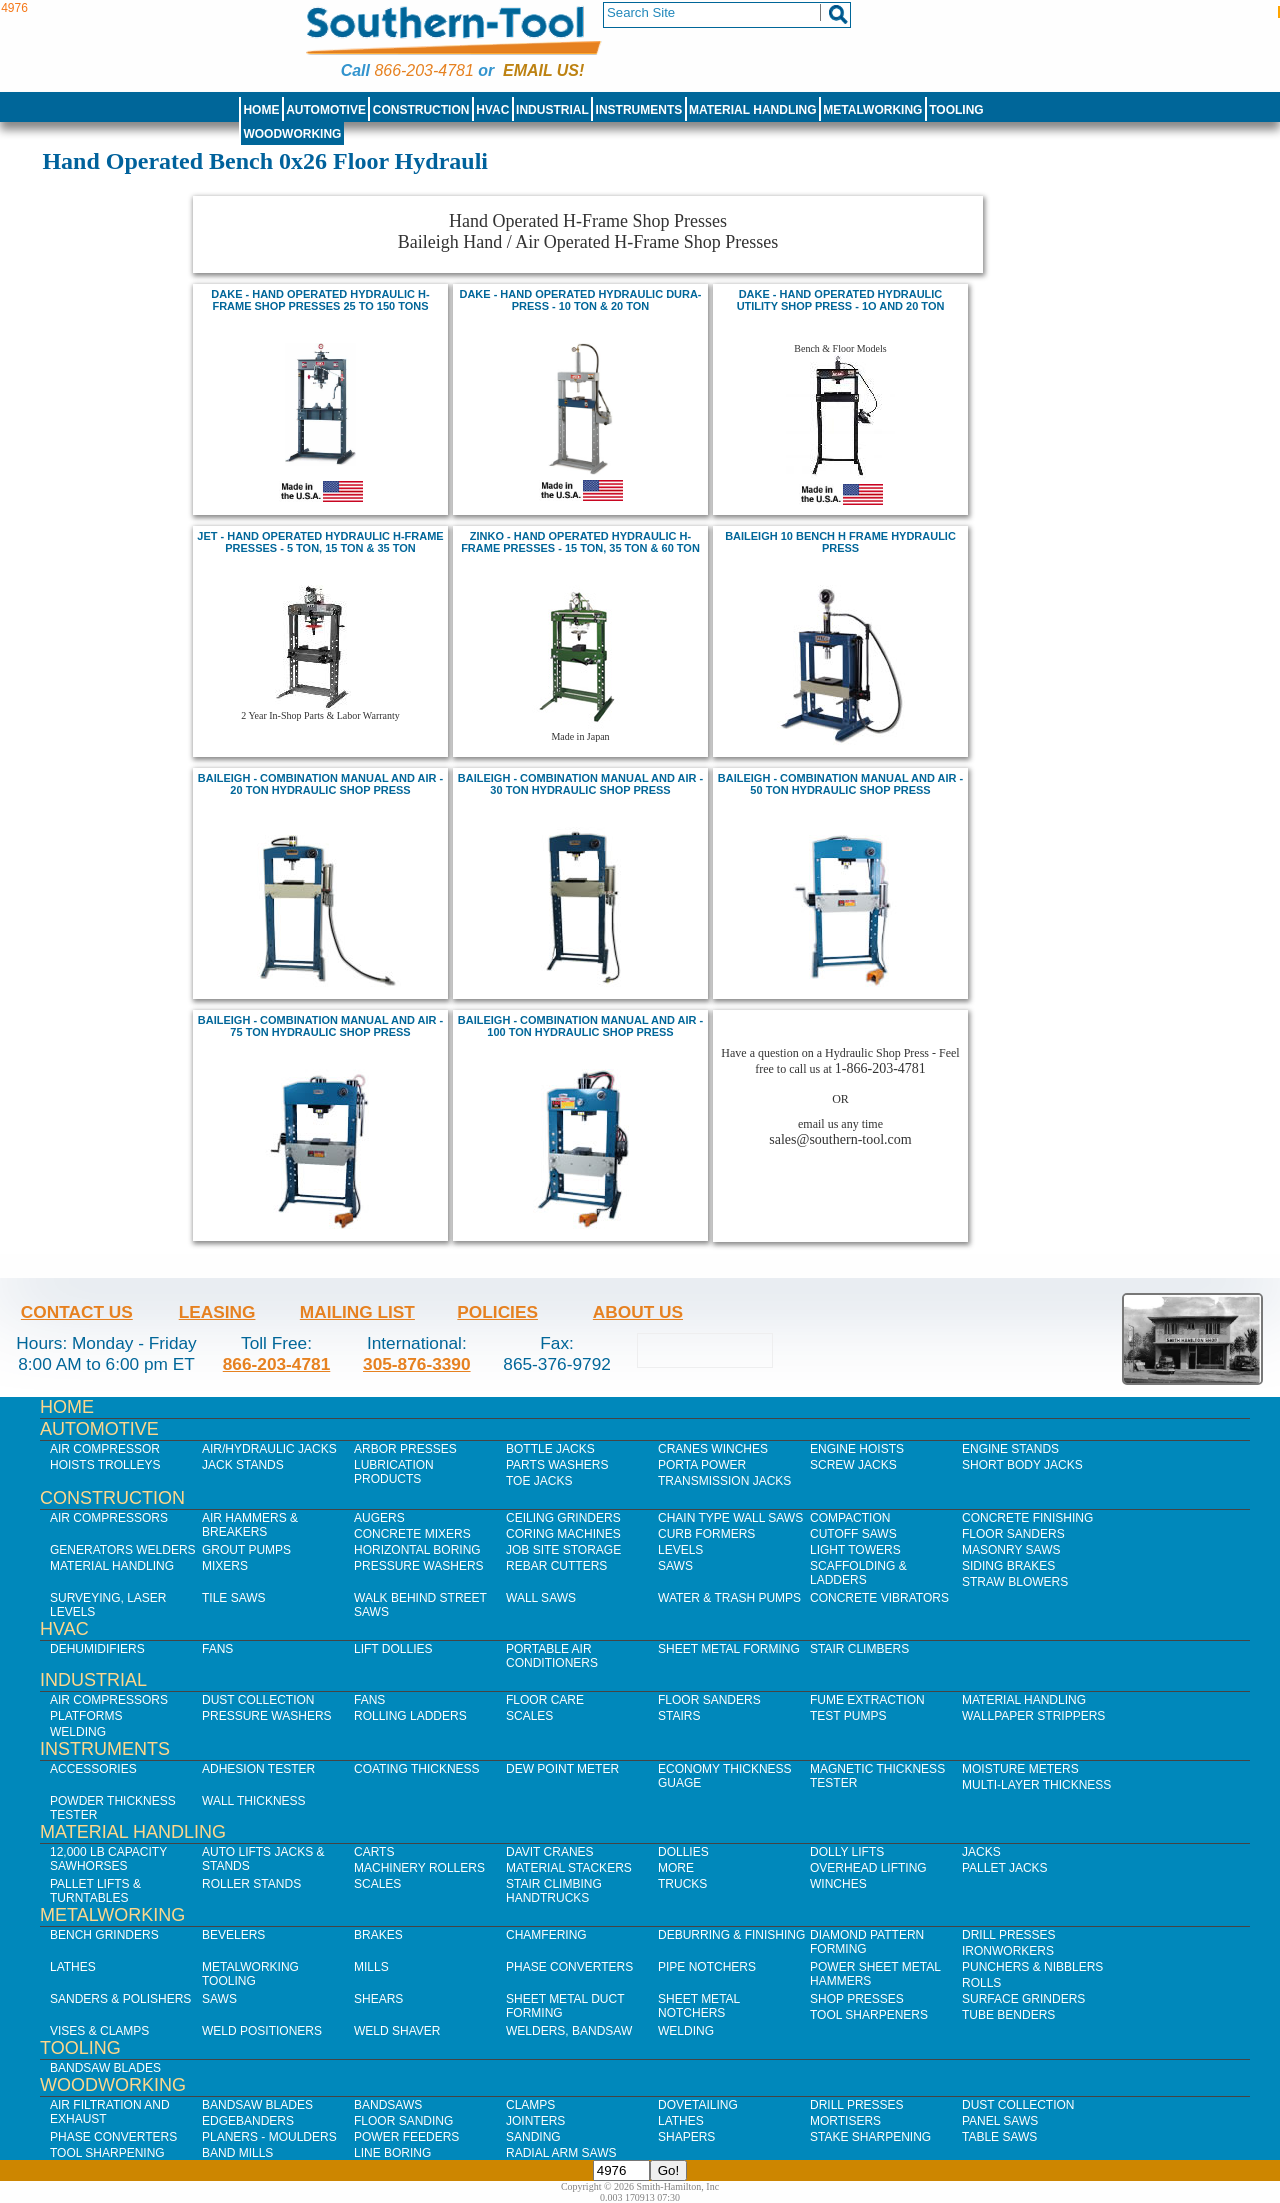 The height and width of the screenshot is (2203, 1280). Describe the element at coordinates (234, 1598) in the screenshot. I see `Tile Saws` at that location.